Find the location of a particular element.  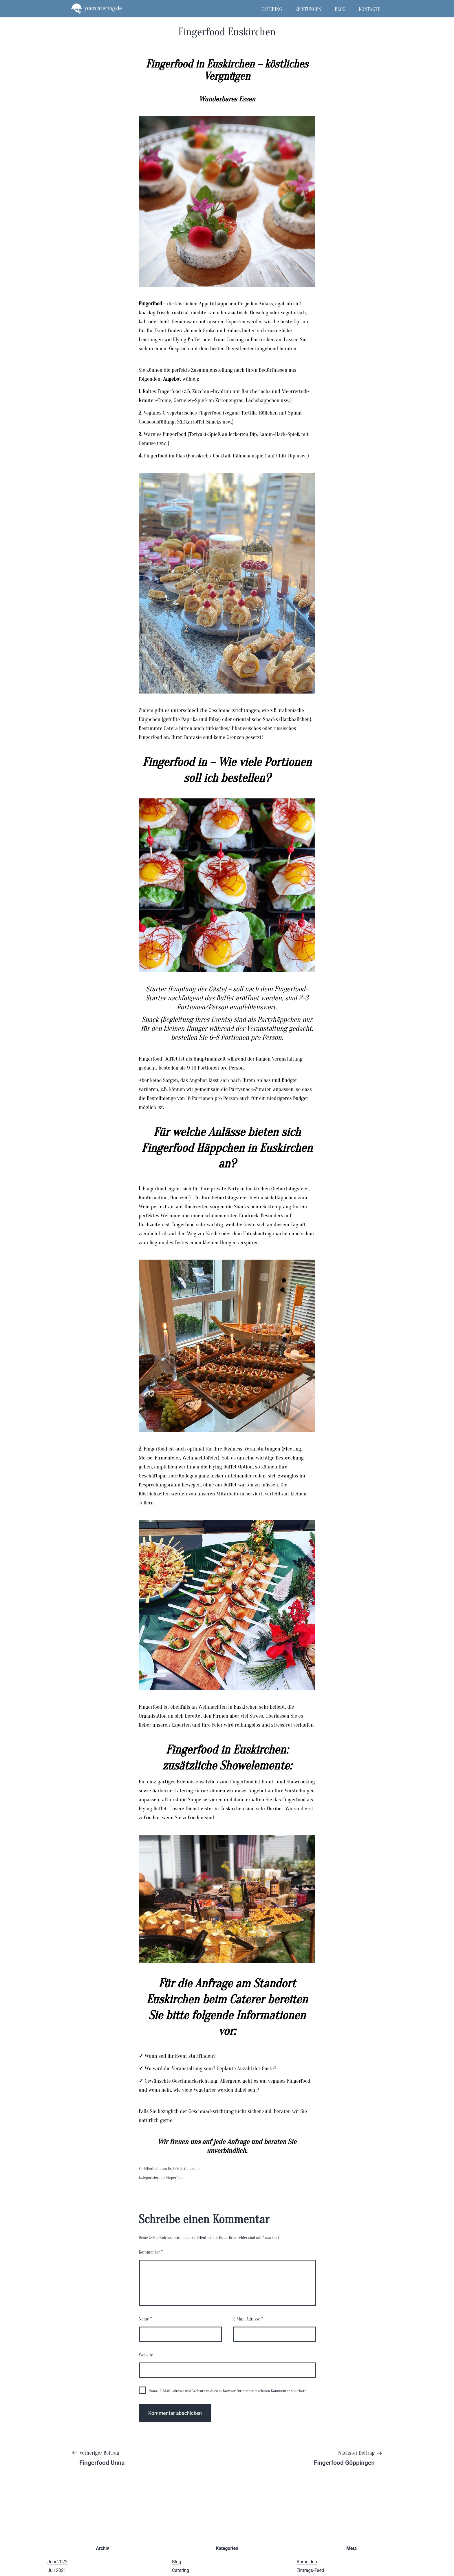

Catering is located at coordinates (272, 9).